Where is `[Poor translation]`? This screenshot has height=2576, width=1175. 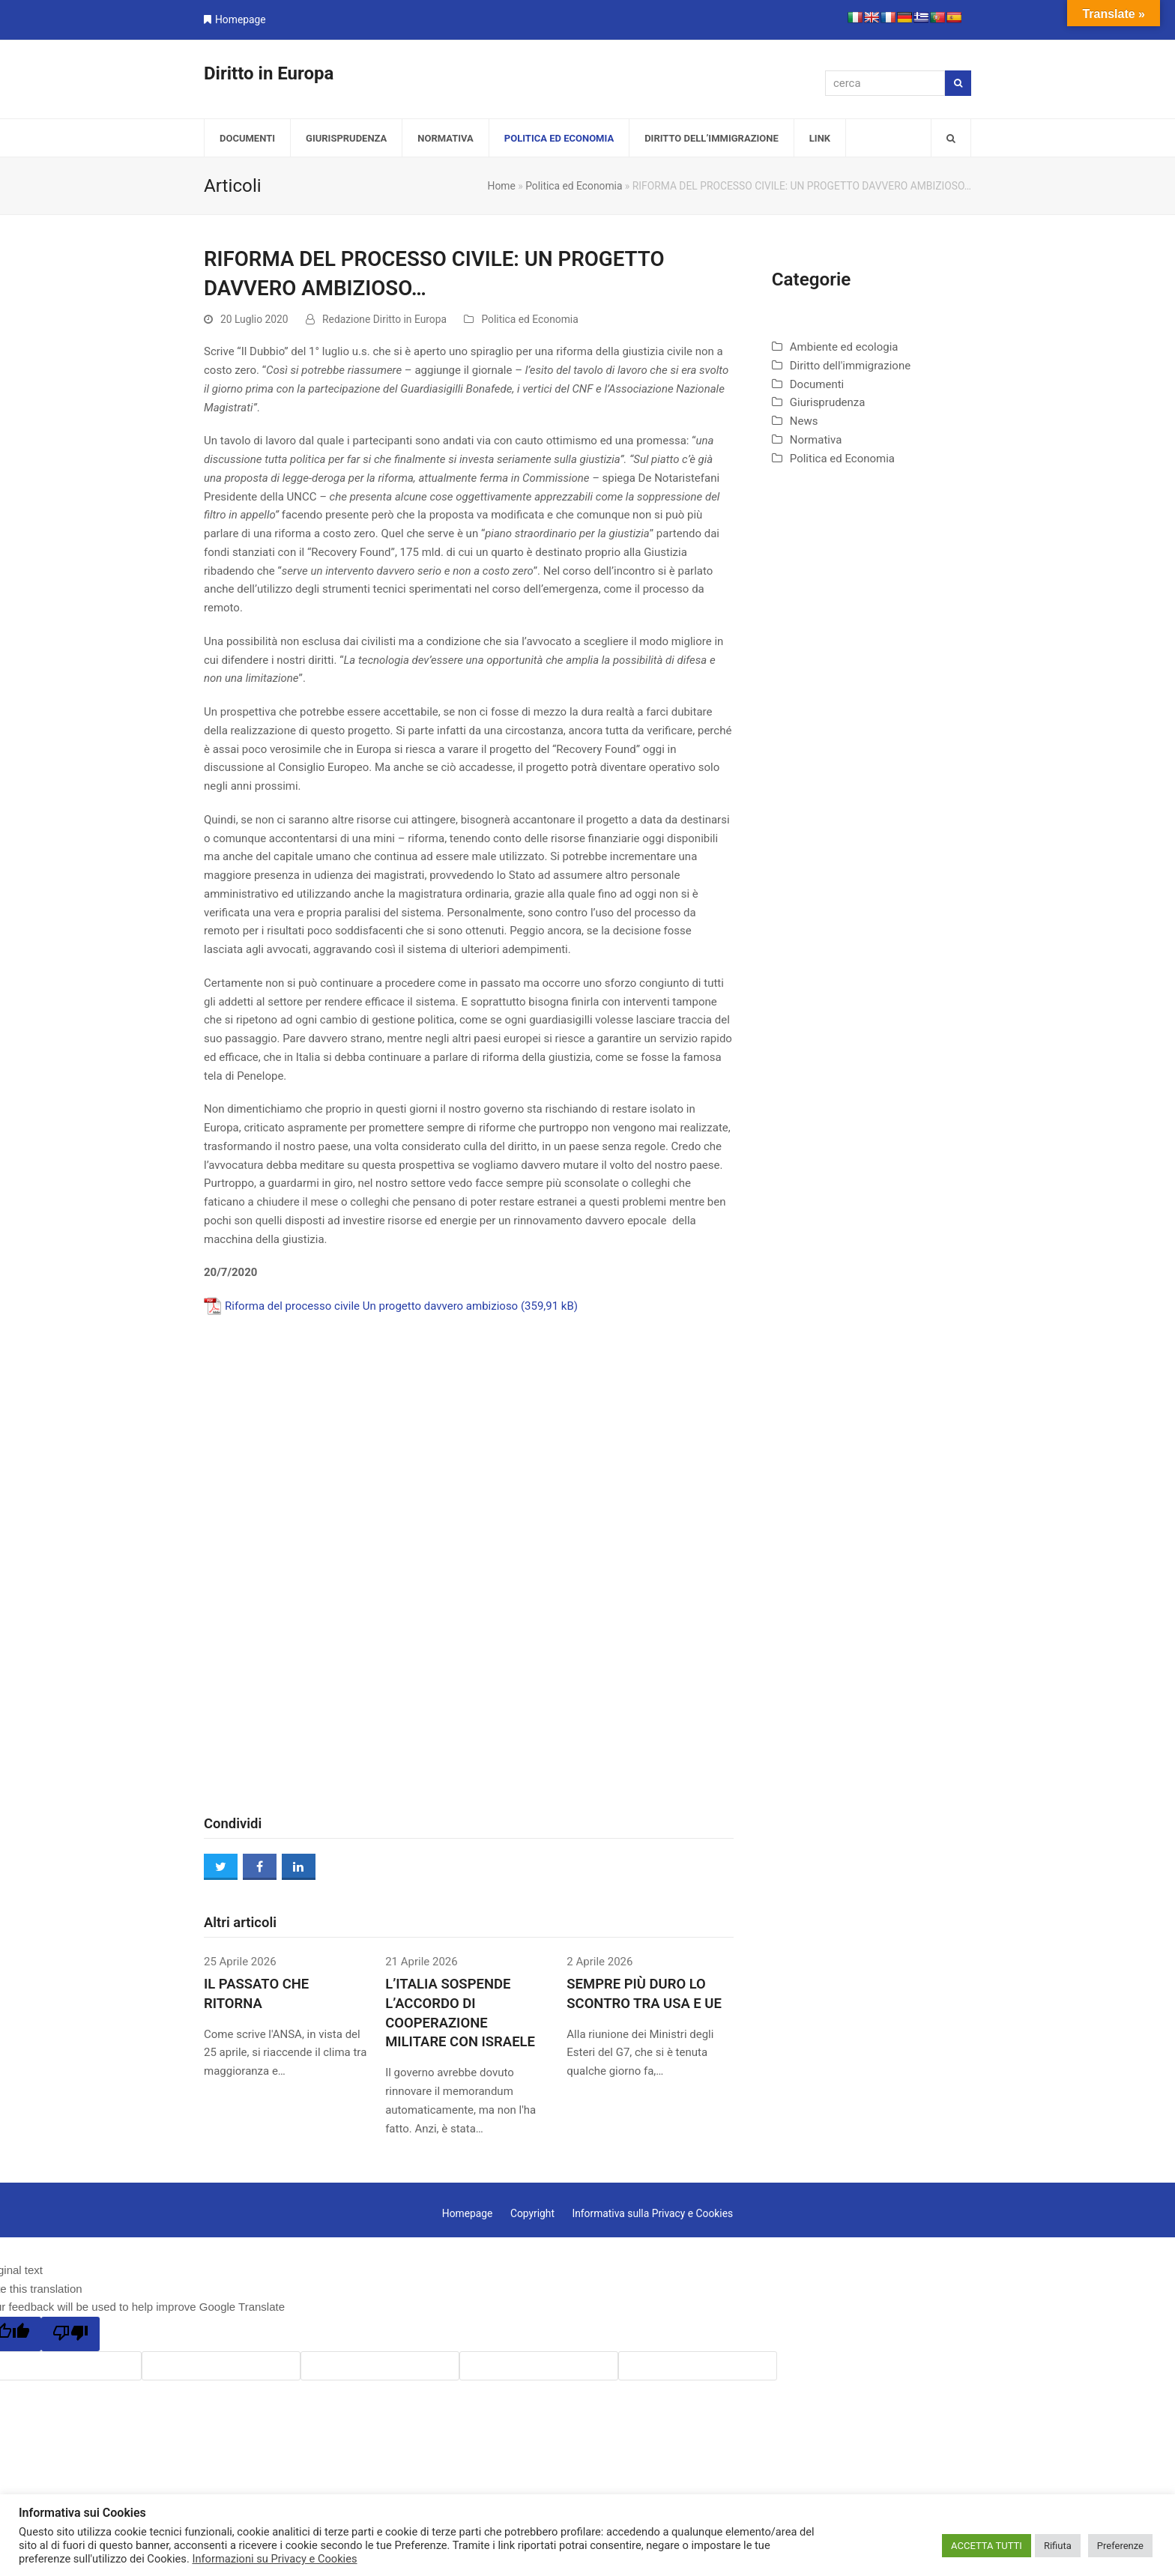
[Poor translation] is located at coordinates (70, 2334).